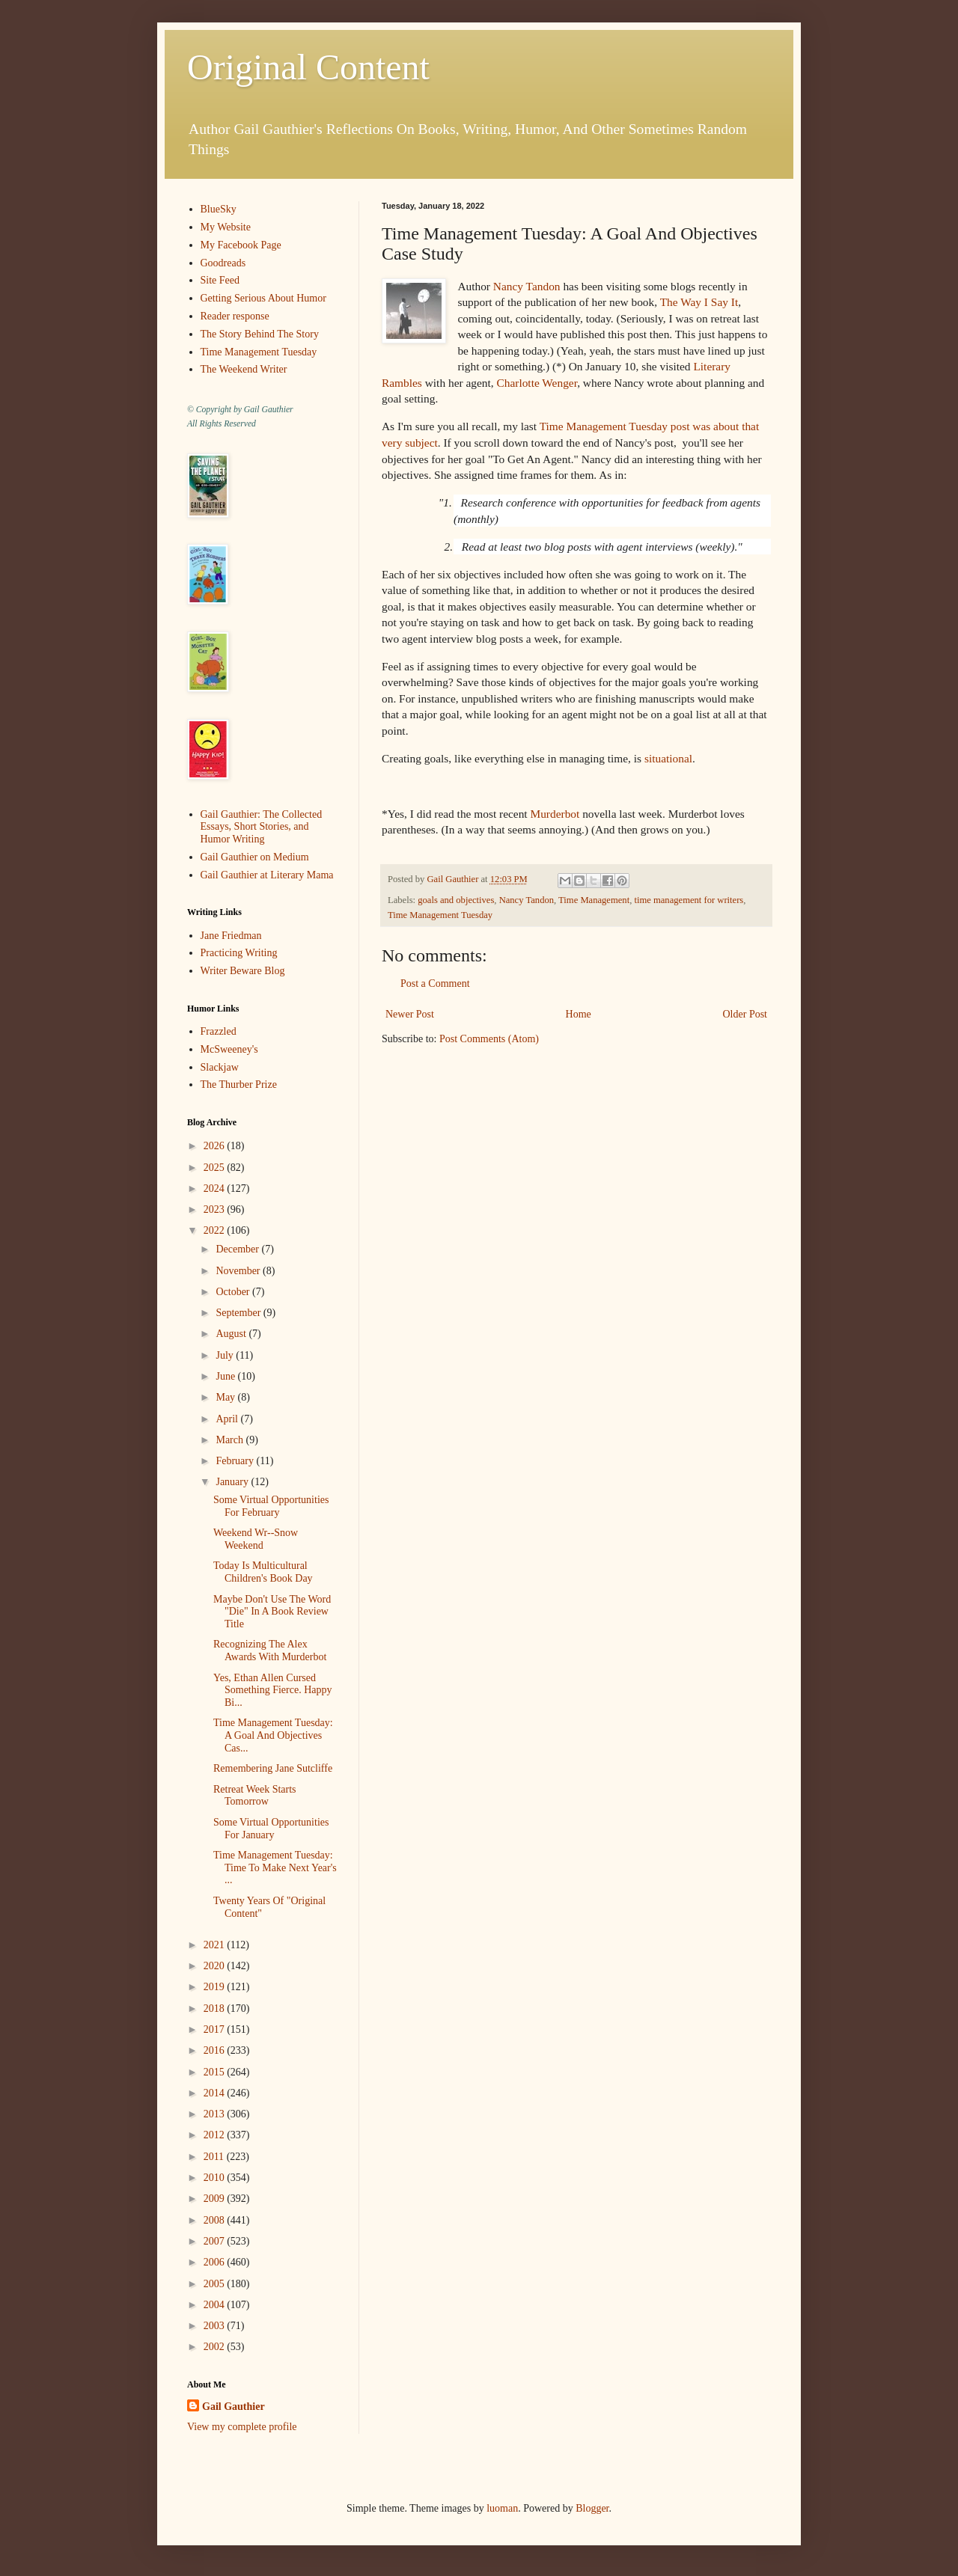 This screenshot has height=2576, width=958. I want to click on 2002, so click(216, 2346).